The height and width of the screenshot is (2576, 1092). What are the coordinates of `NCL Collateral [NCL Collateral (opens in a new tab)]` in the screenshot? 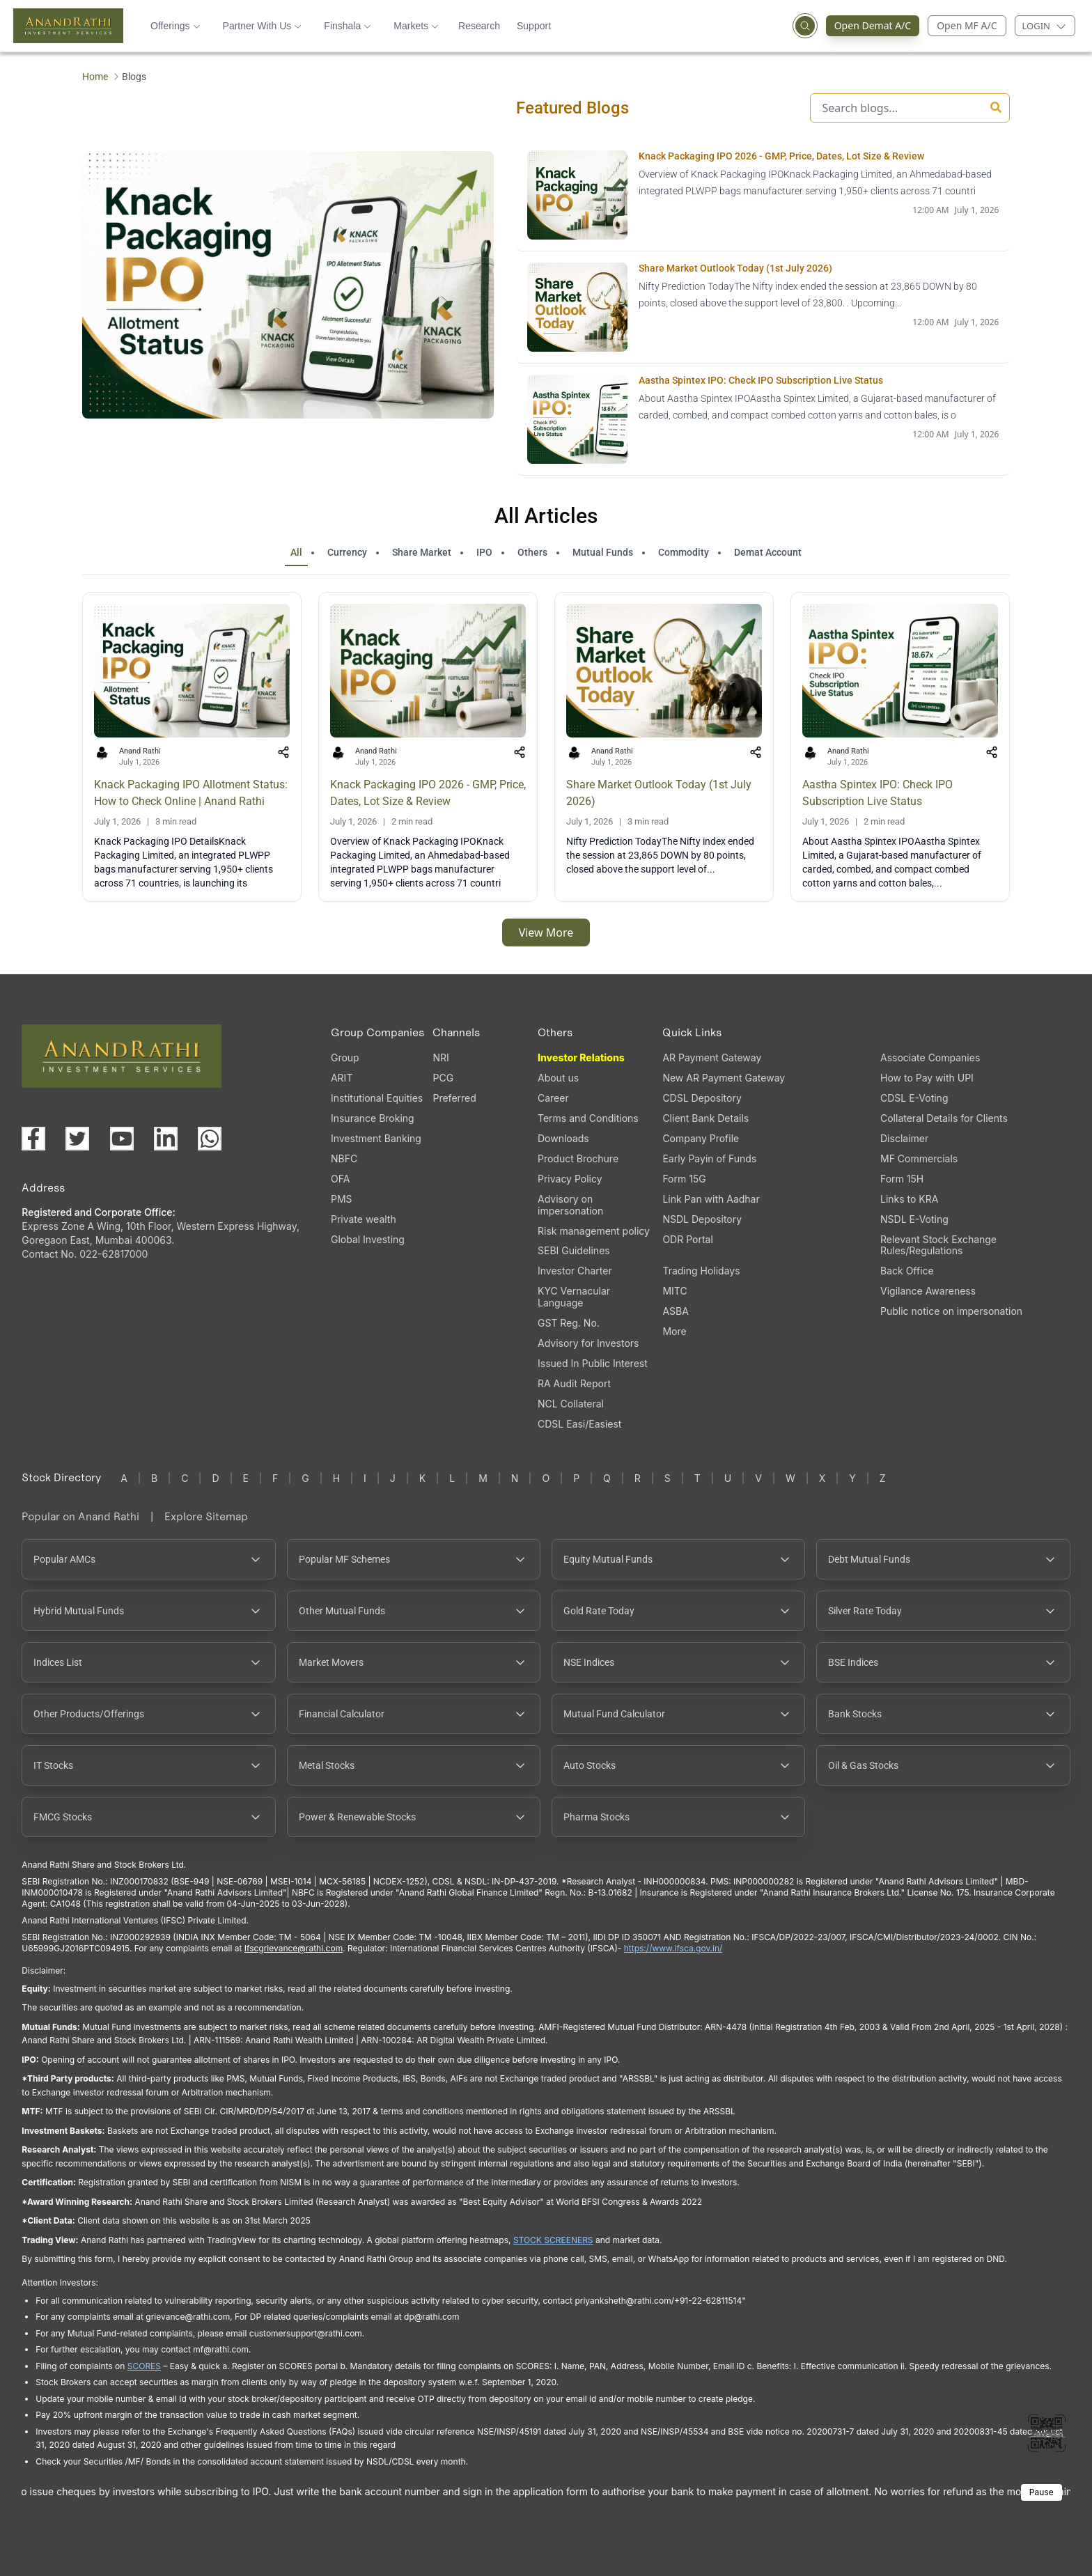 It's located at (571, 1404).